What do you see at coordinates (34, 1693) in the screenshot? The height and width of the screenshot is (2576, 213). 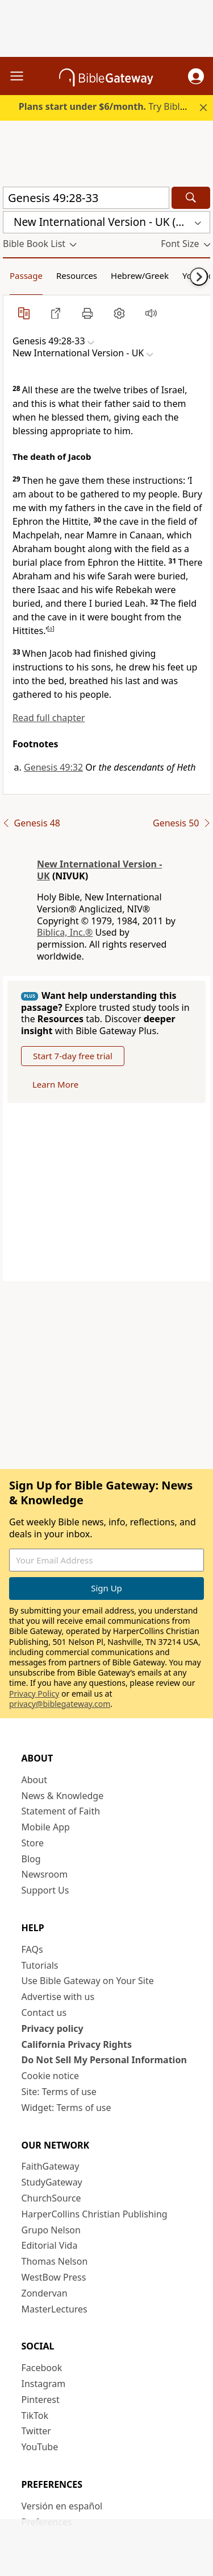 I see `Privacy Policy` at bounding box center [34, 1693].